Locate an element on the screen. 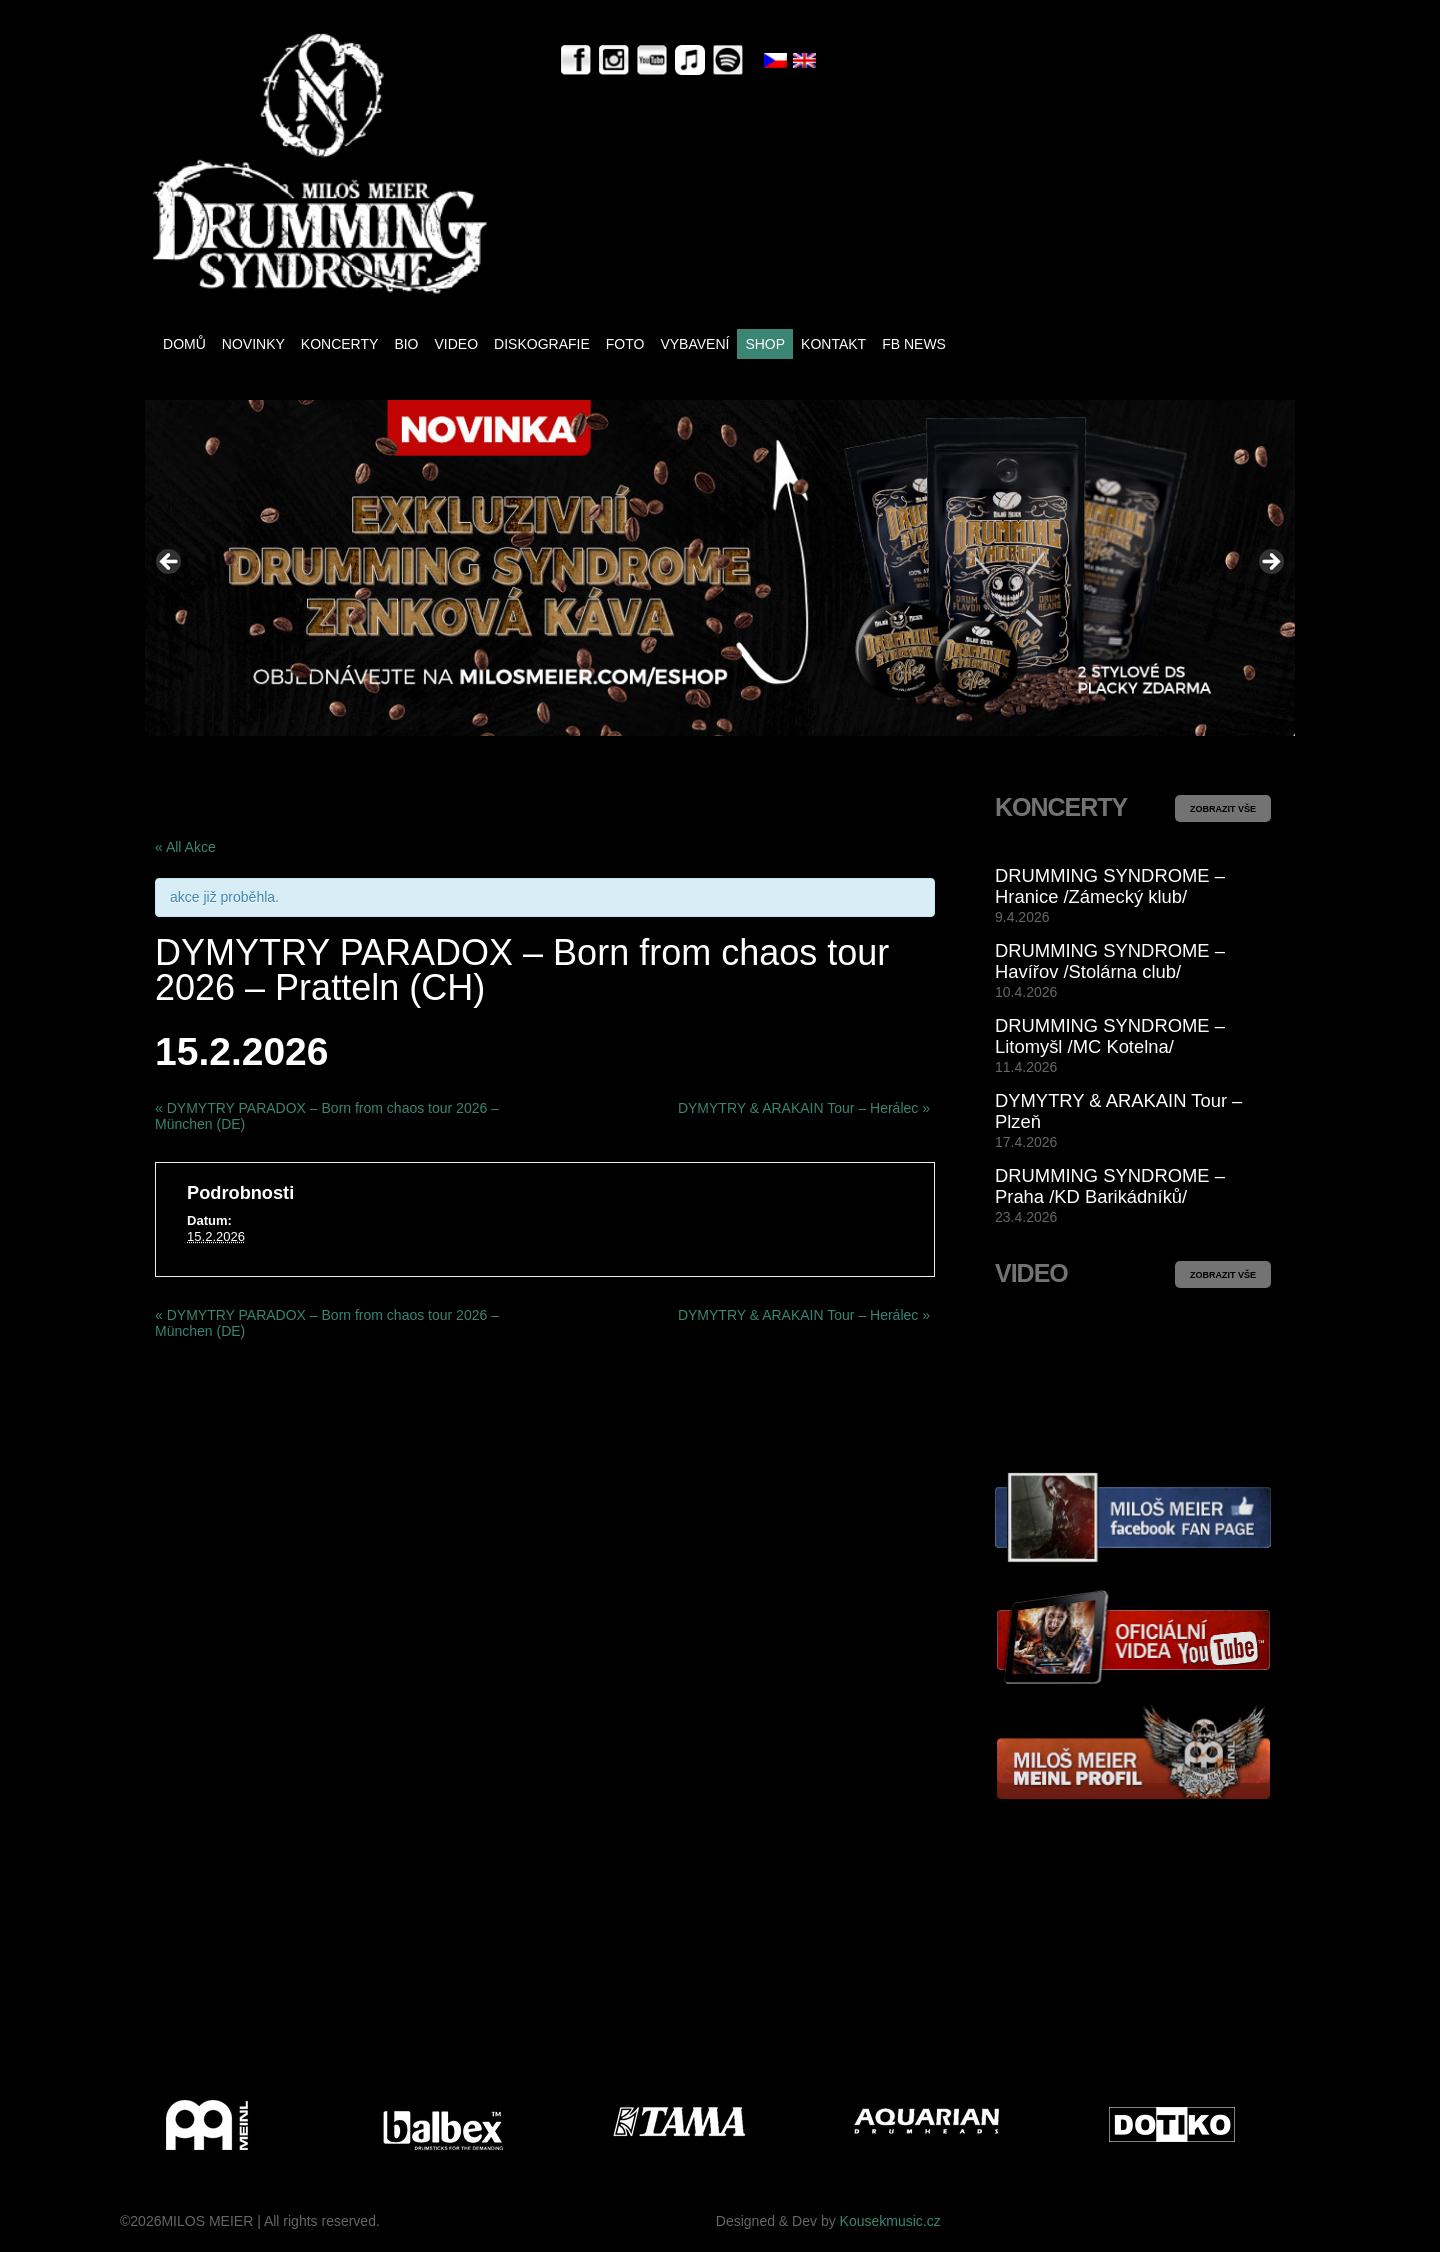  DRUMMING SYNDROME – Litomyšl /MC Kotelna/ is located at coordinates (1110, 1036).